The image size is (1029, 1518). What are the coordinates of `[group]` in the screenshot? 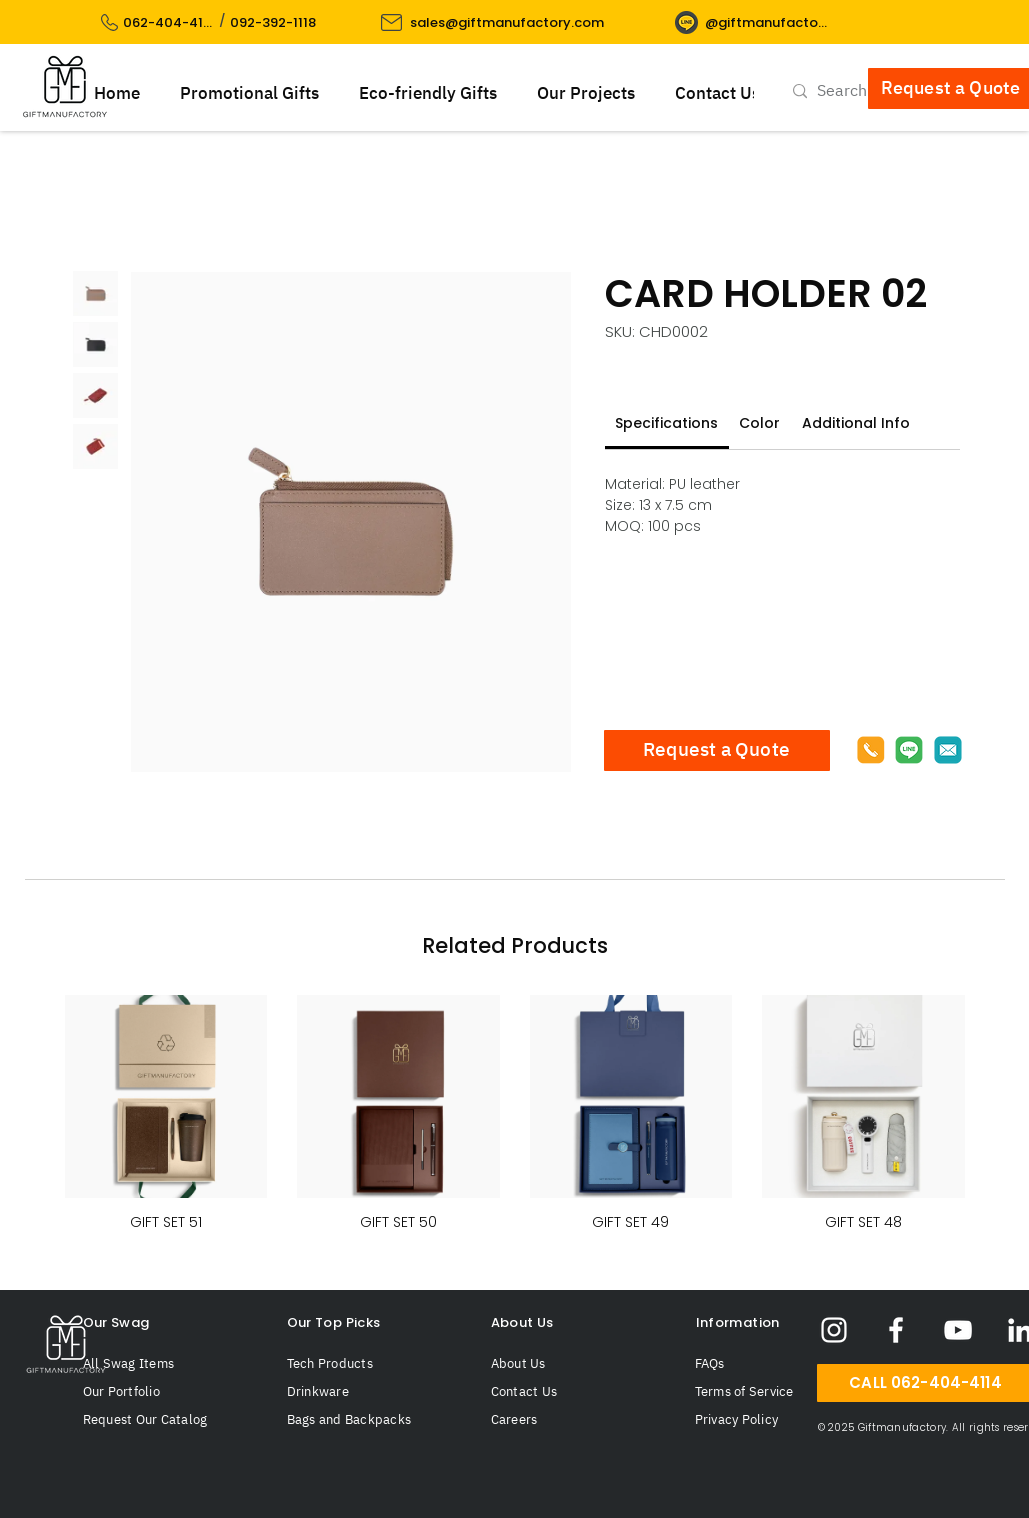 It's located at (515, 1115).